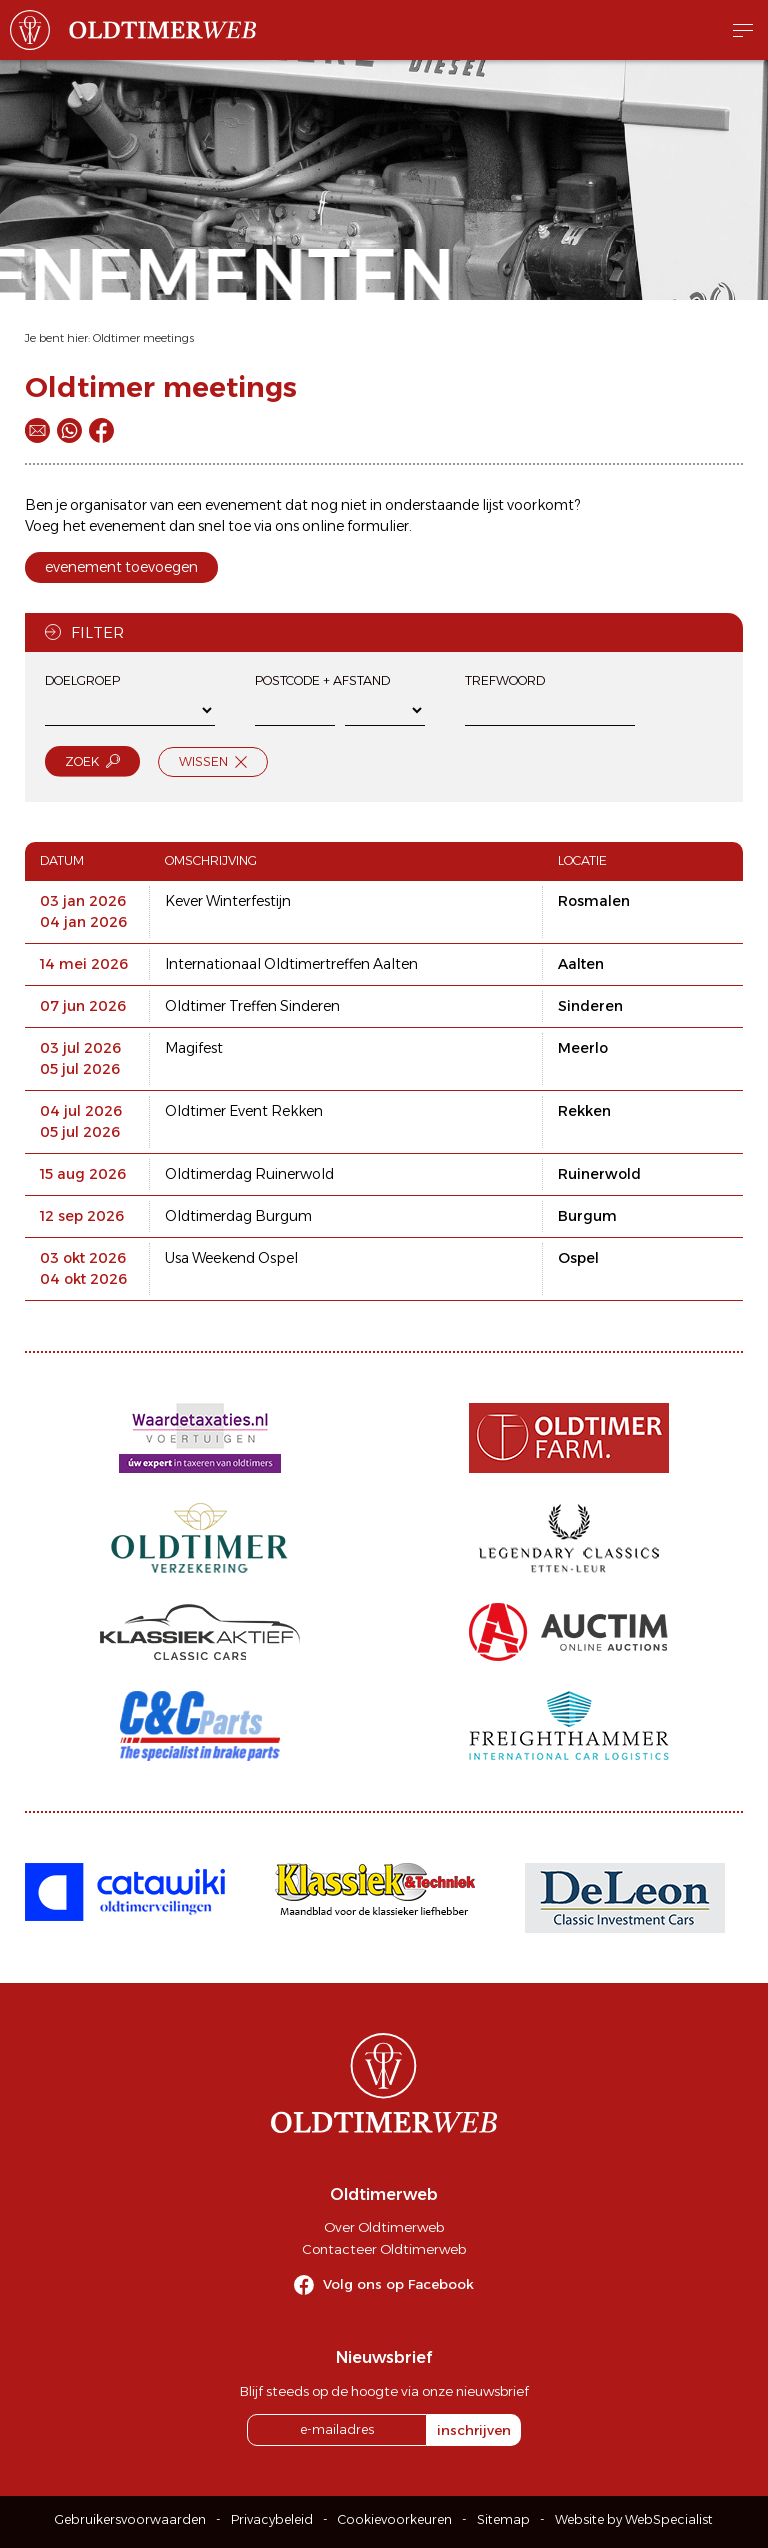 Image resolution: width=768 pixels, height=2548 pixels. What do you see at coordinates (272, 2519) in the screenshot?
I see `Privacybeleid` at bounding box center [272, 2519].